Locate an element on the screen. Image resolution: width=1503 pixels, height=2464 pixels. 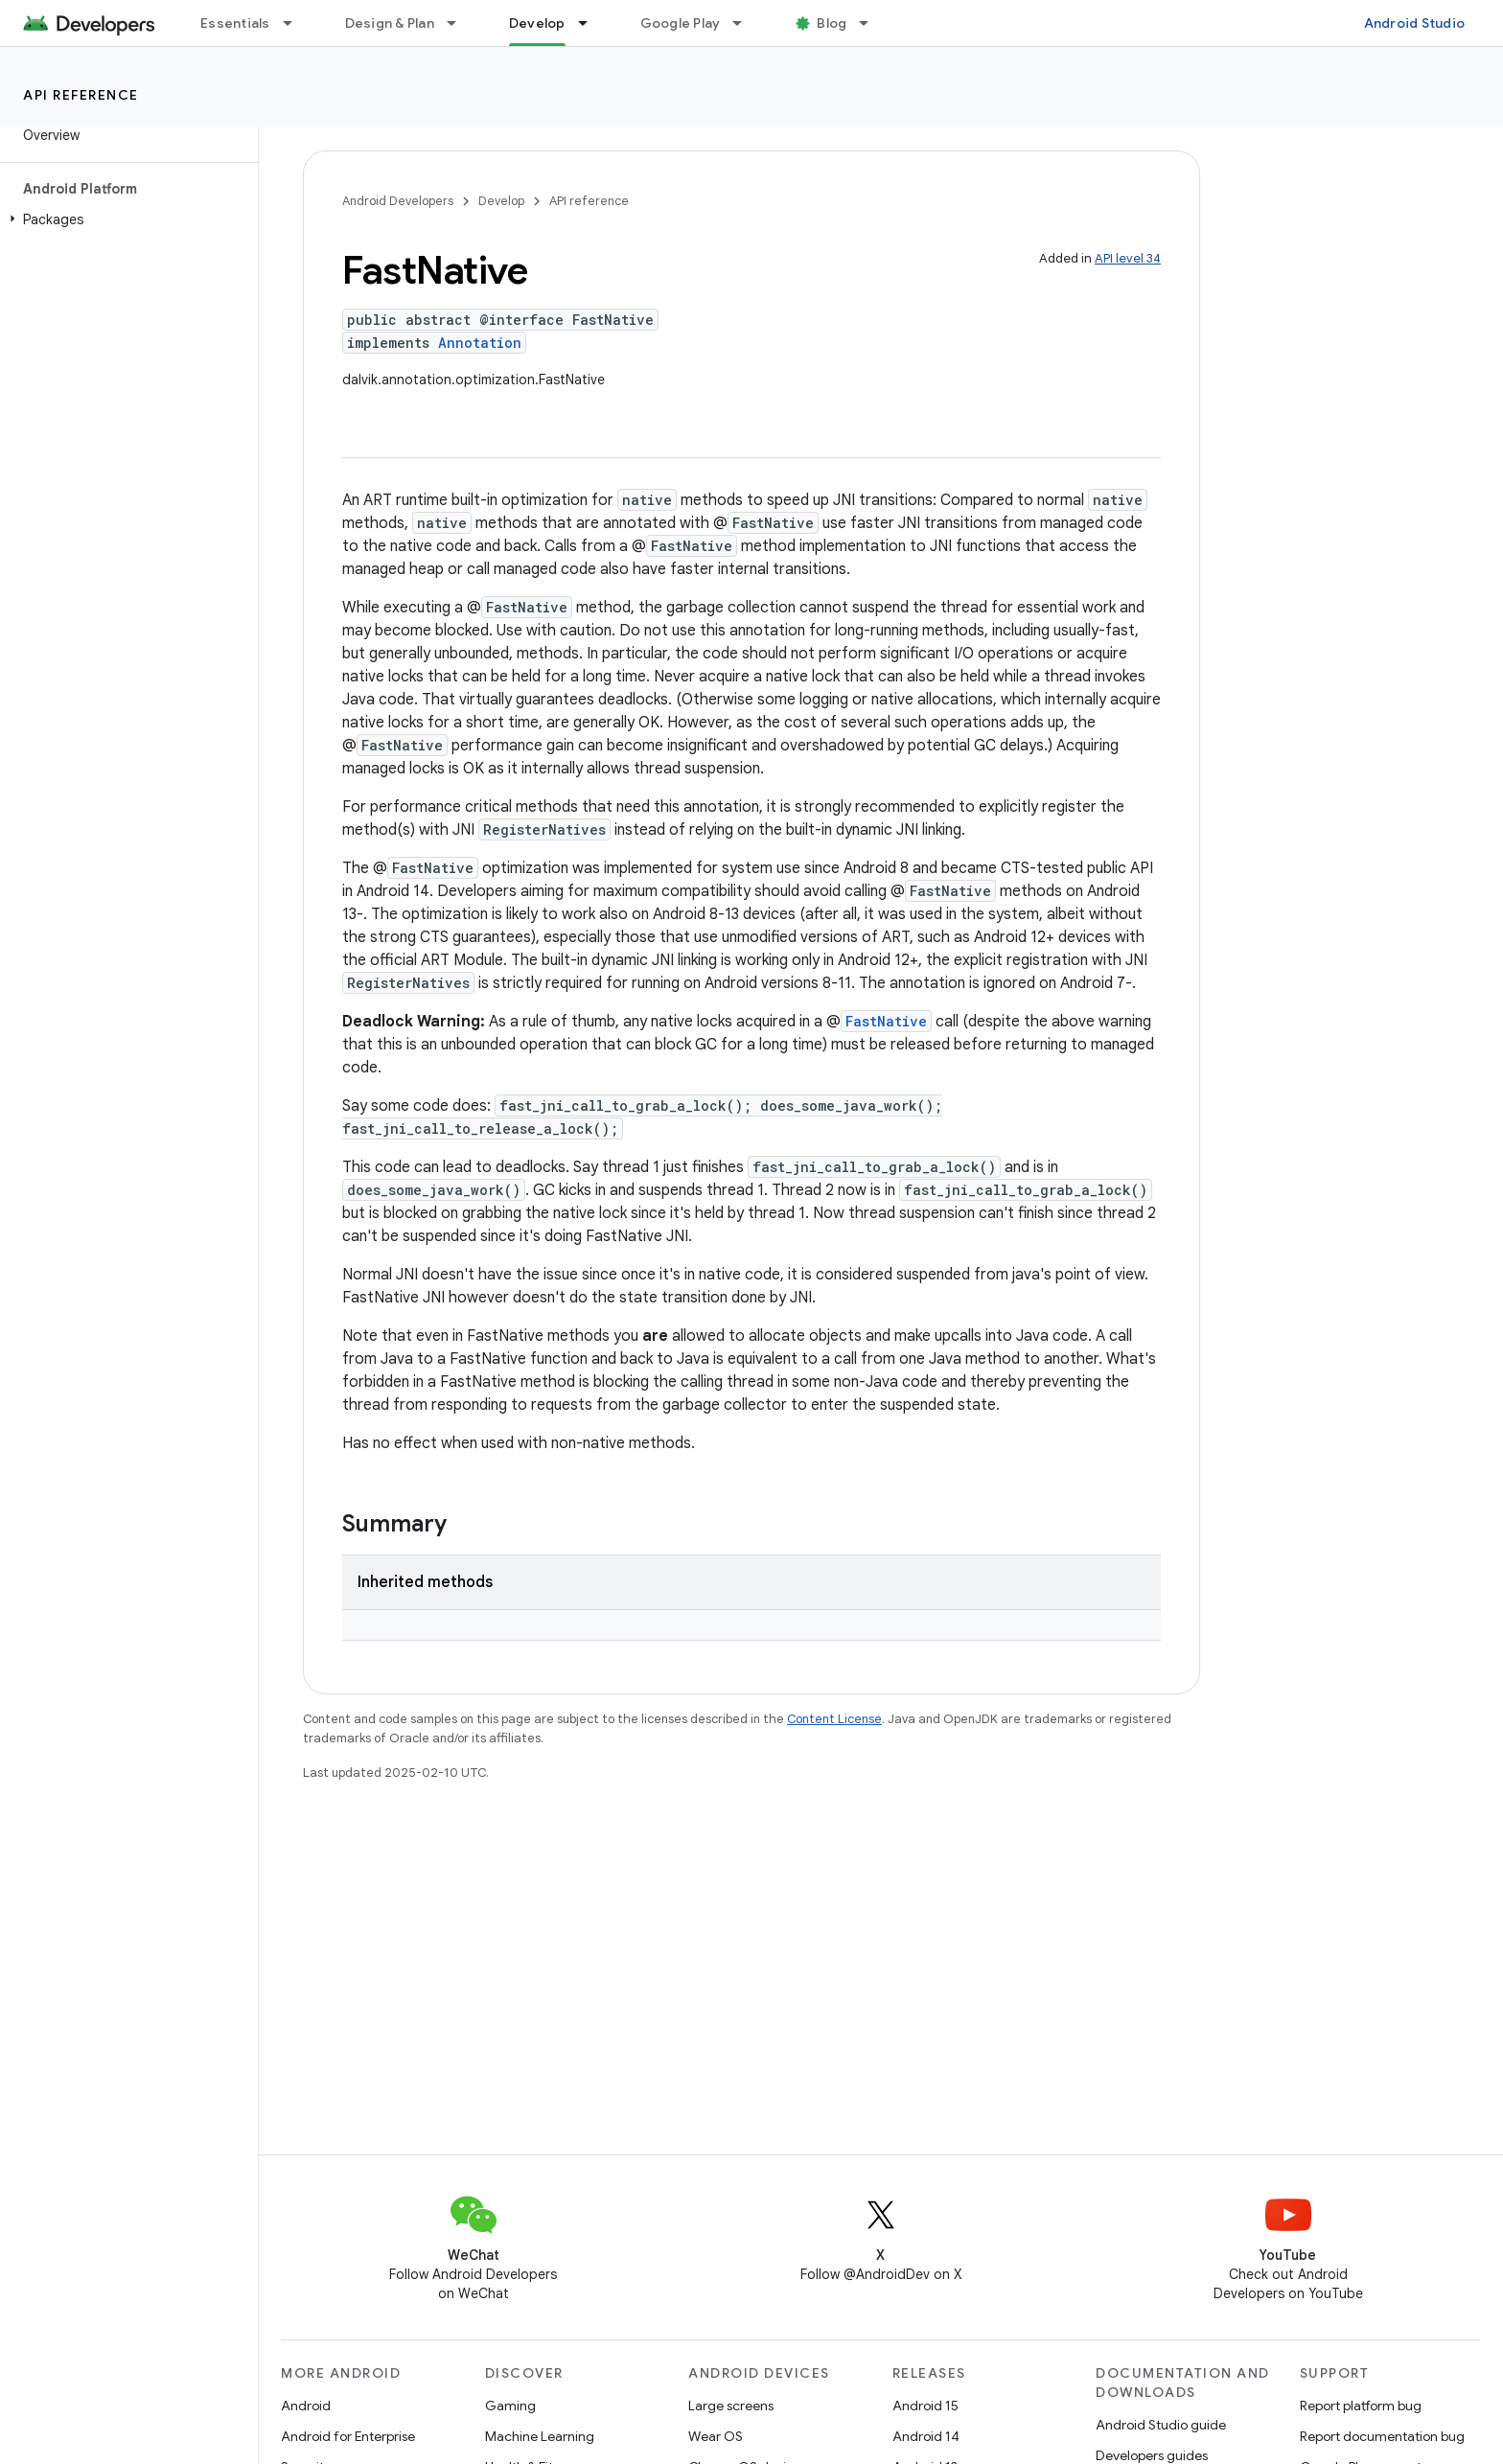
Large screens is located at coordinates (731, 2405).